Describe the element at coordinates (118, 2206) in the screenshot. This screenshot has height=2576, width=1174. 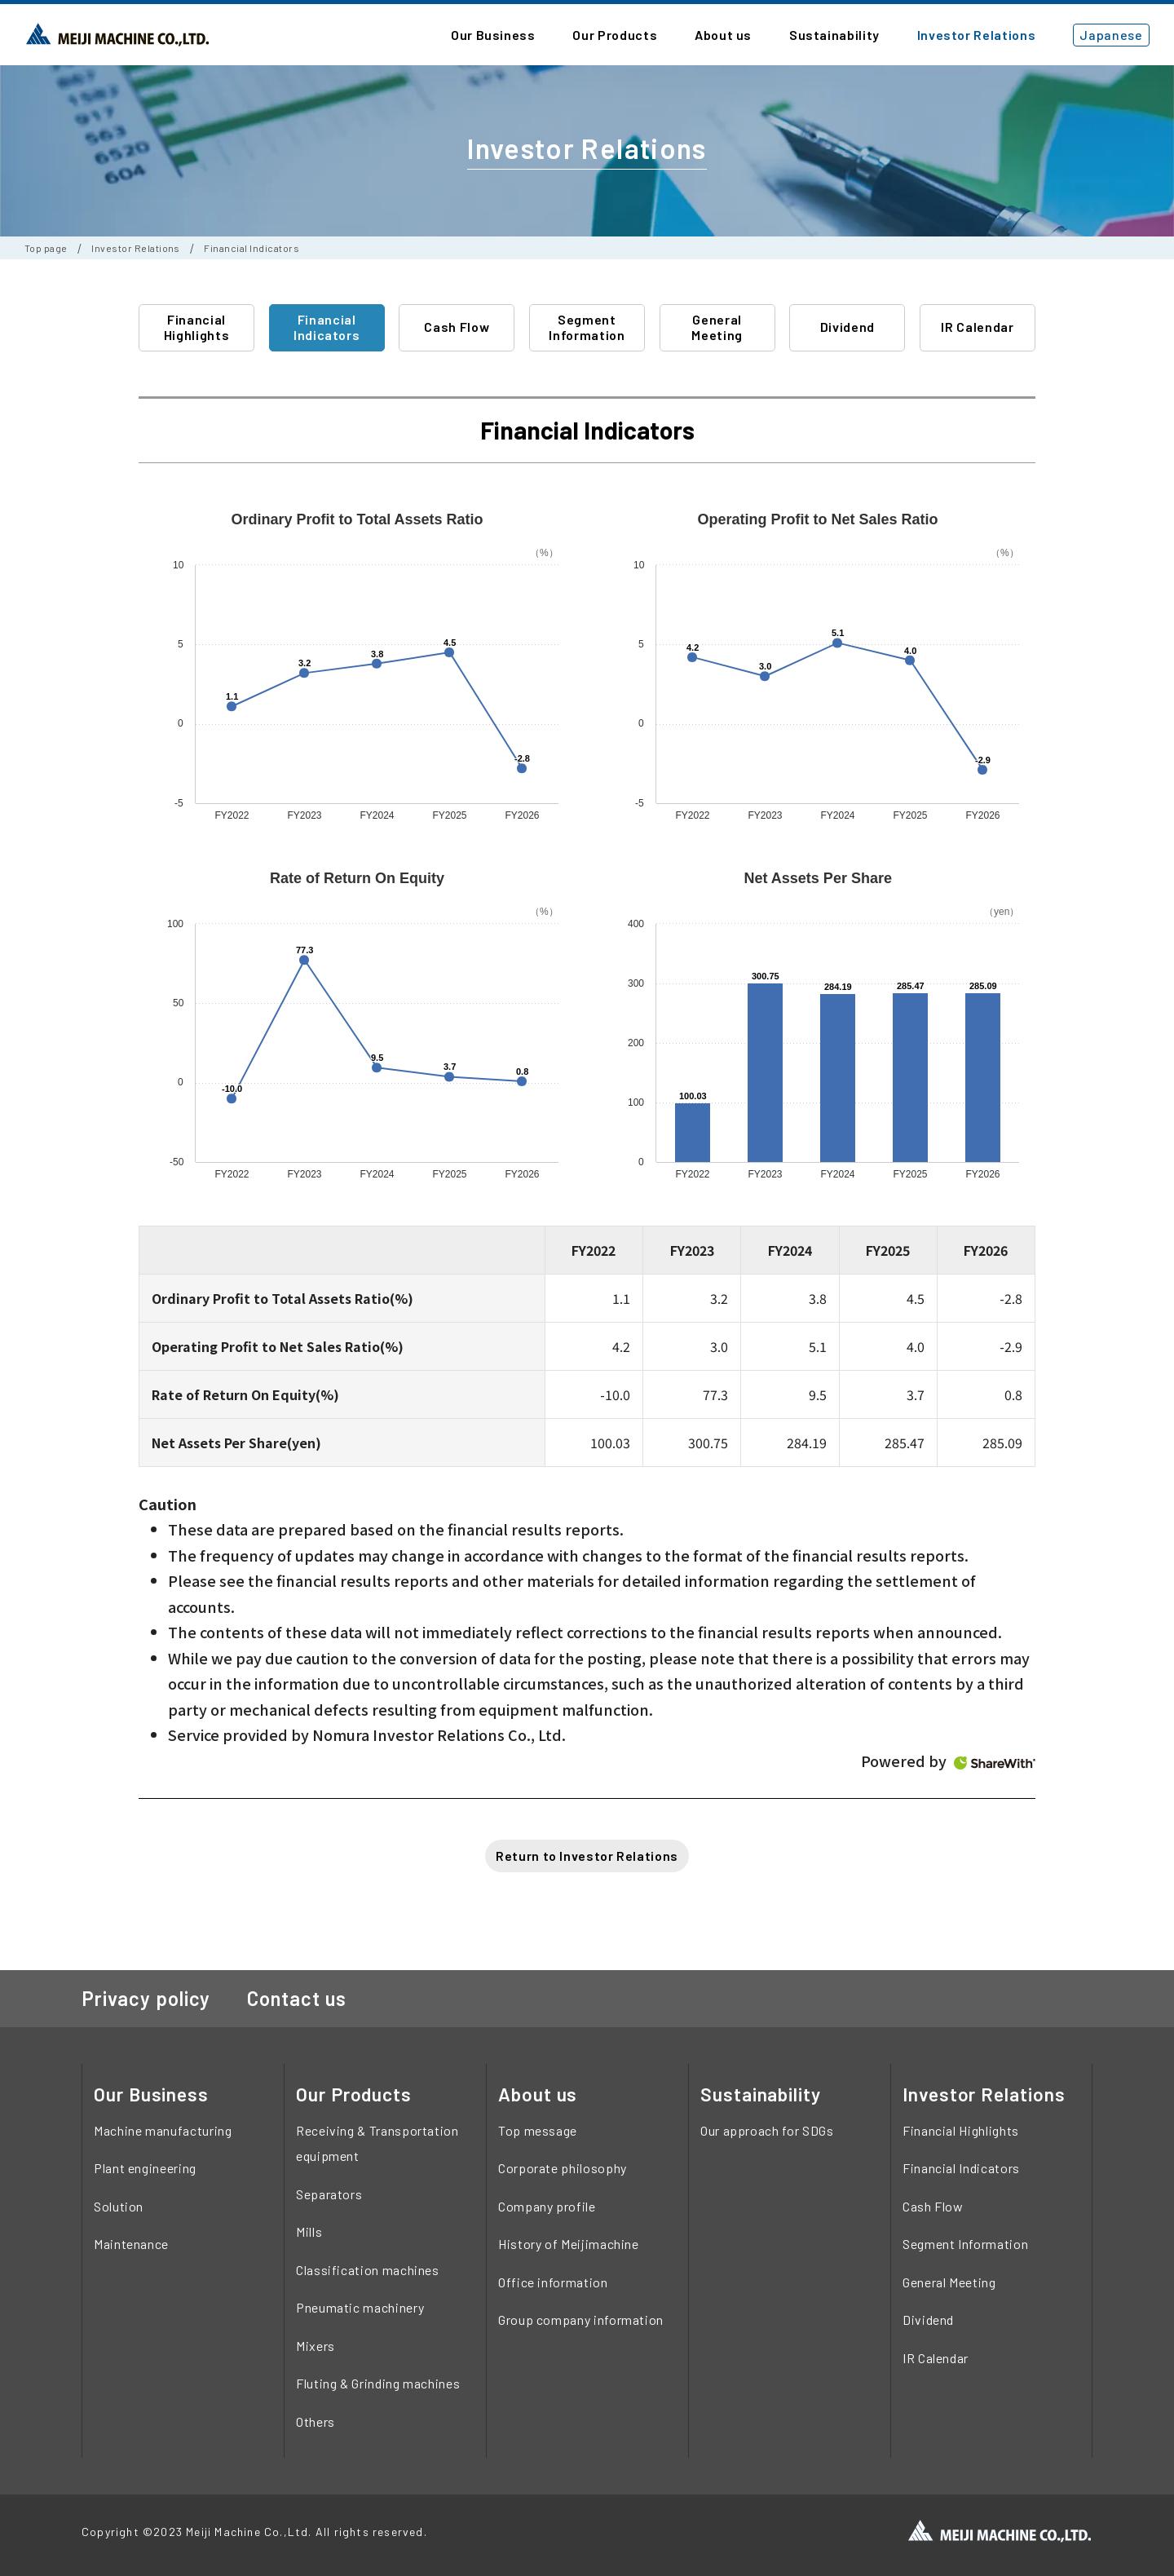
I see `Solution` at that location.